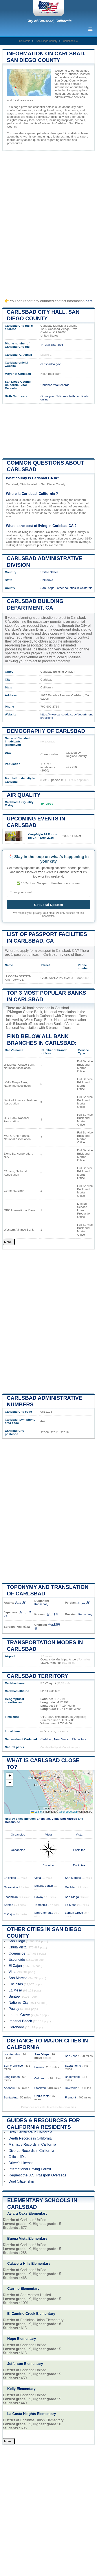 Image resolution: width=97 pixels, height=2576 pixels. What do you see at coordinates (9, 1914) in the screenshot?
I see `El Cajon` at bounding box center [9, 1914].